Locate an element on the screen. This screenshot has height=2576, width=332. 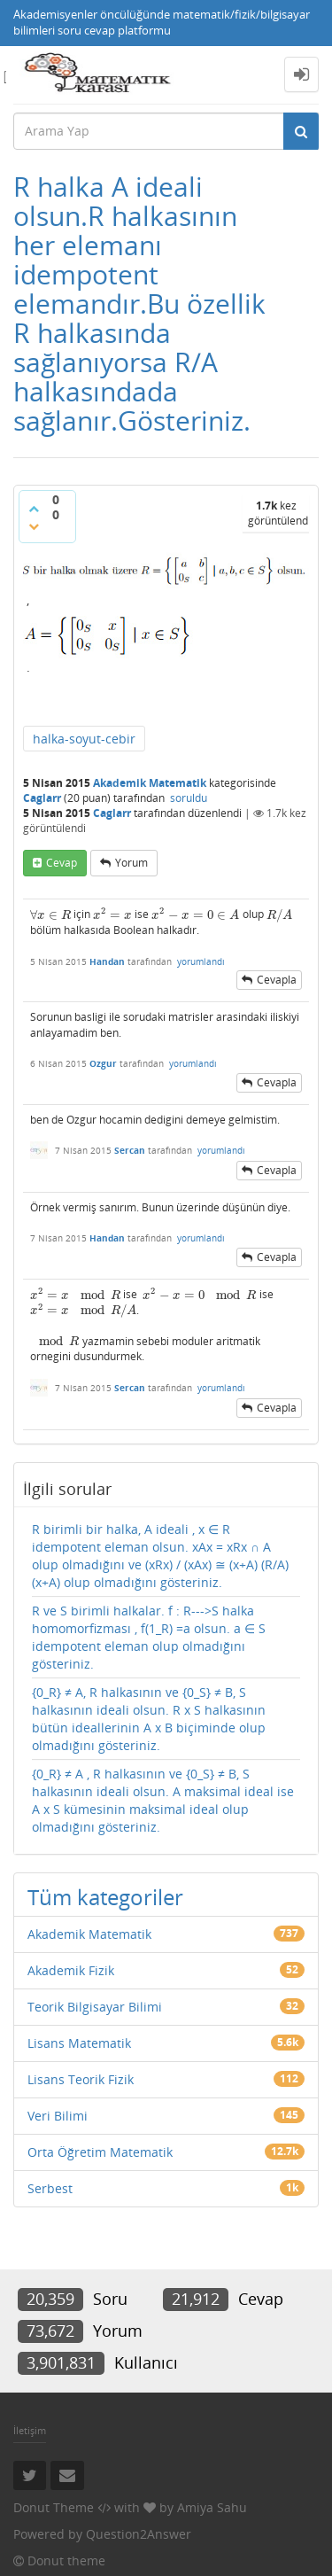
yorumlandı is located at coordinates (201, 961).